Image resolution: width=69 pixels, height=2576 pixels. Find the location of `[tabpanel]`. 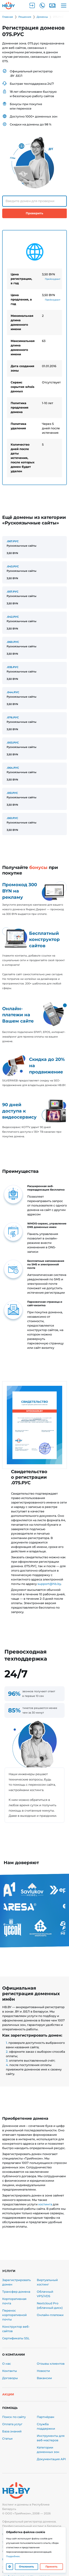

[tabpanel] is located at coordinates (34, 357).